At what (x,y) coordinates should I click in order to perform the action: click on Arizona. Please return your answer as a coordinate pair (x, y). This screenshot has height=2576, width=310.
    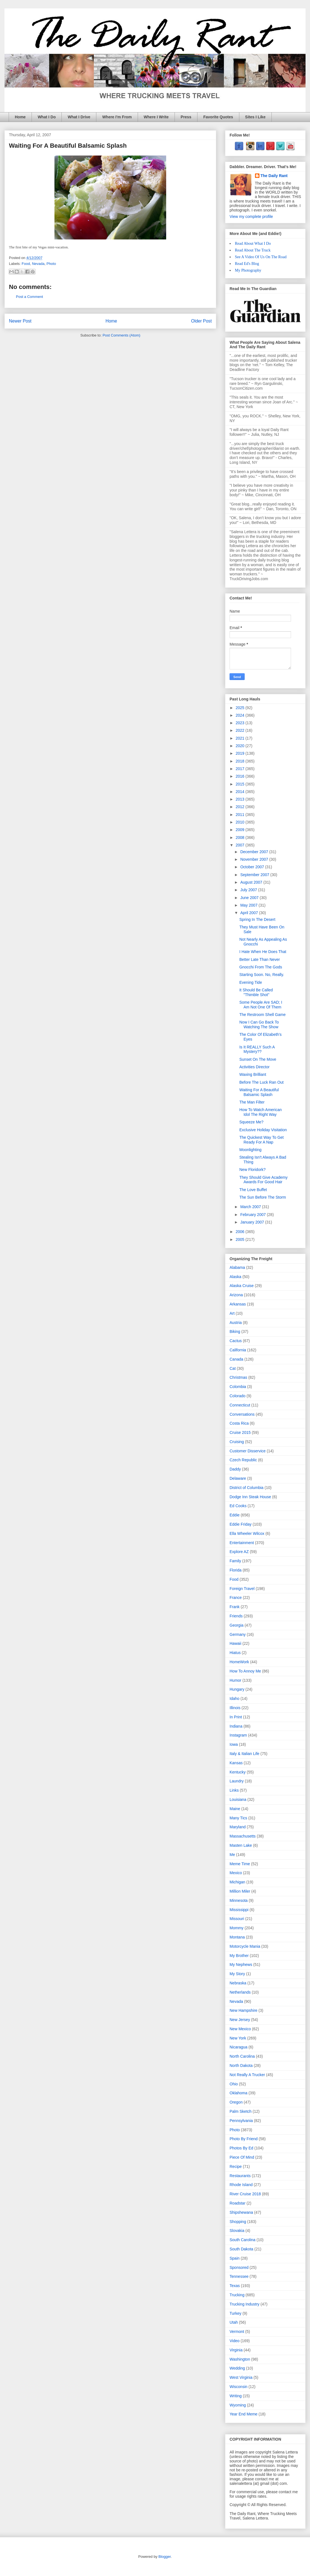
    Looking at the image, I should click on (236, 1295).